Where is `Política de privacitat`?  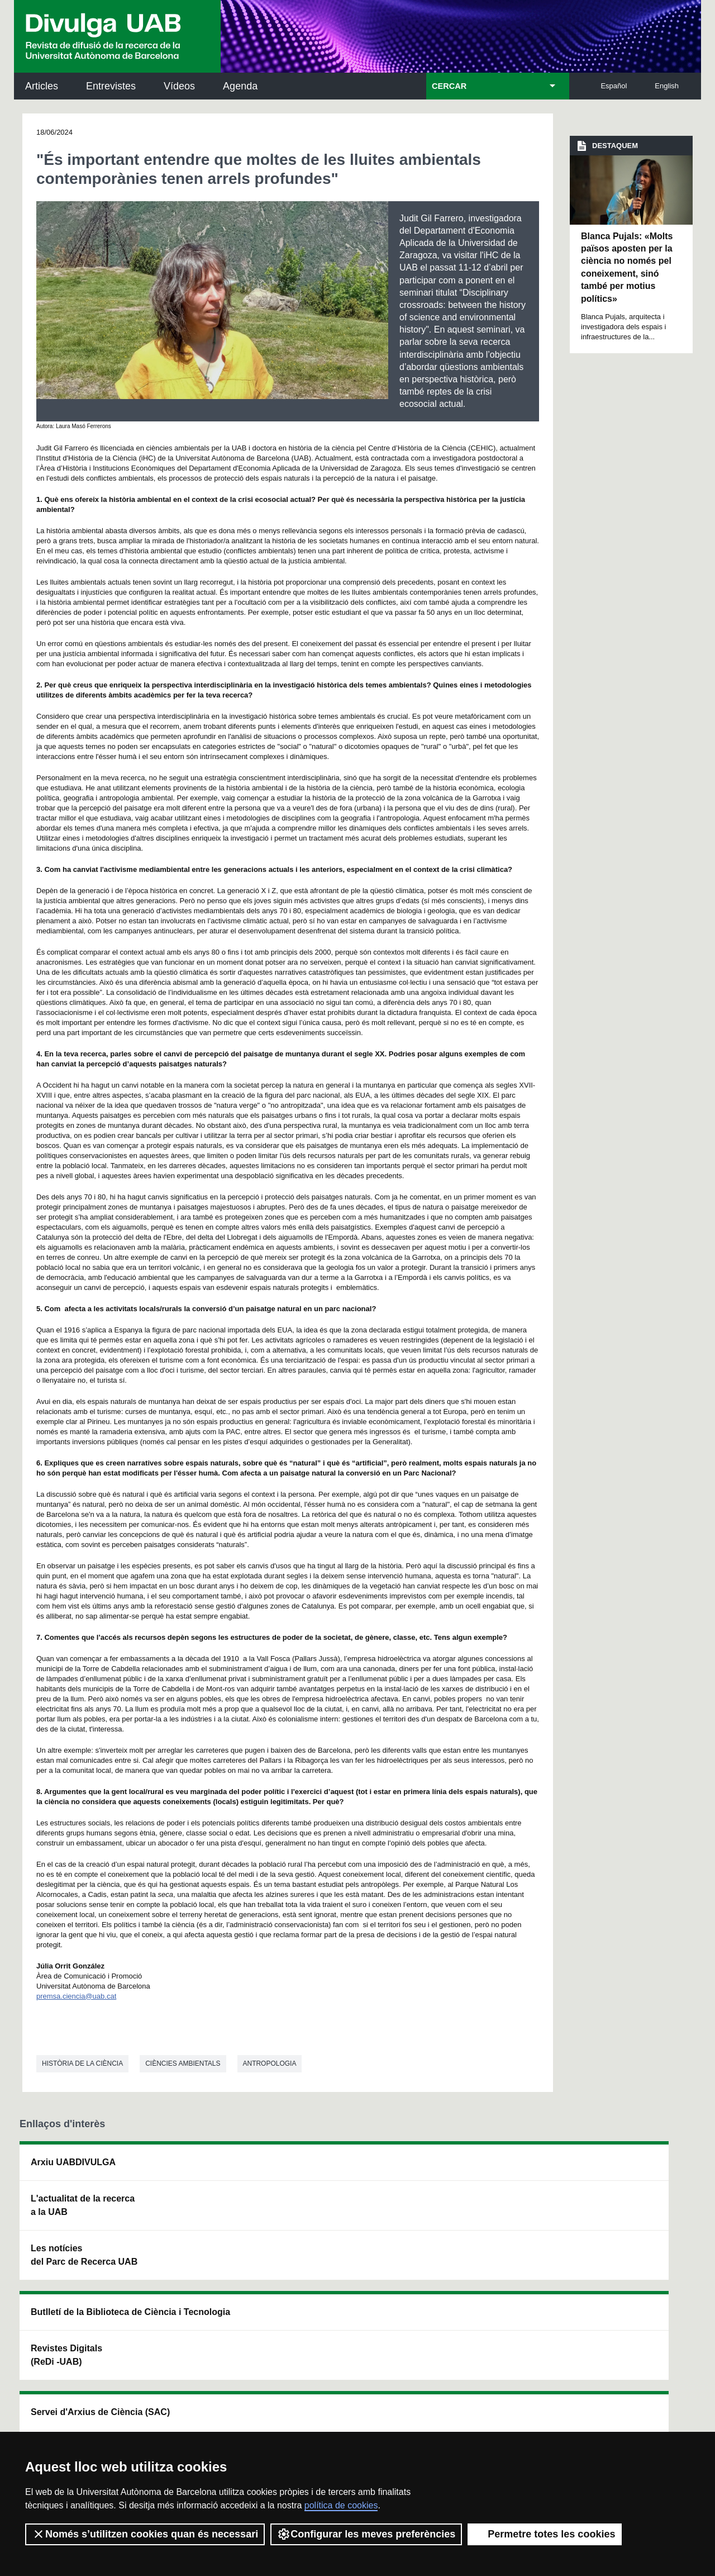 Política de privacitat is located at coordinates (169, 2415).